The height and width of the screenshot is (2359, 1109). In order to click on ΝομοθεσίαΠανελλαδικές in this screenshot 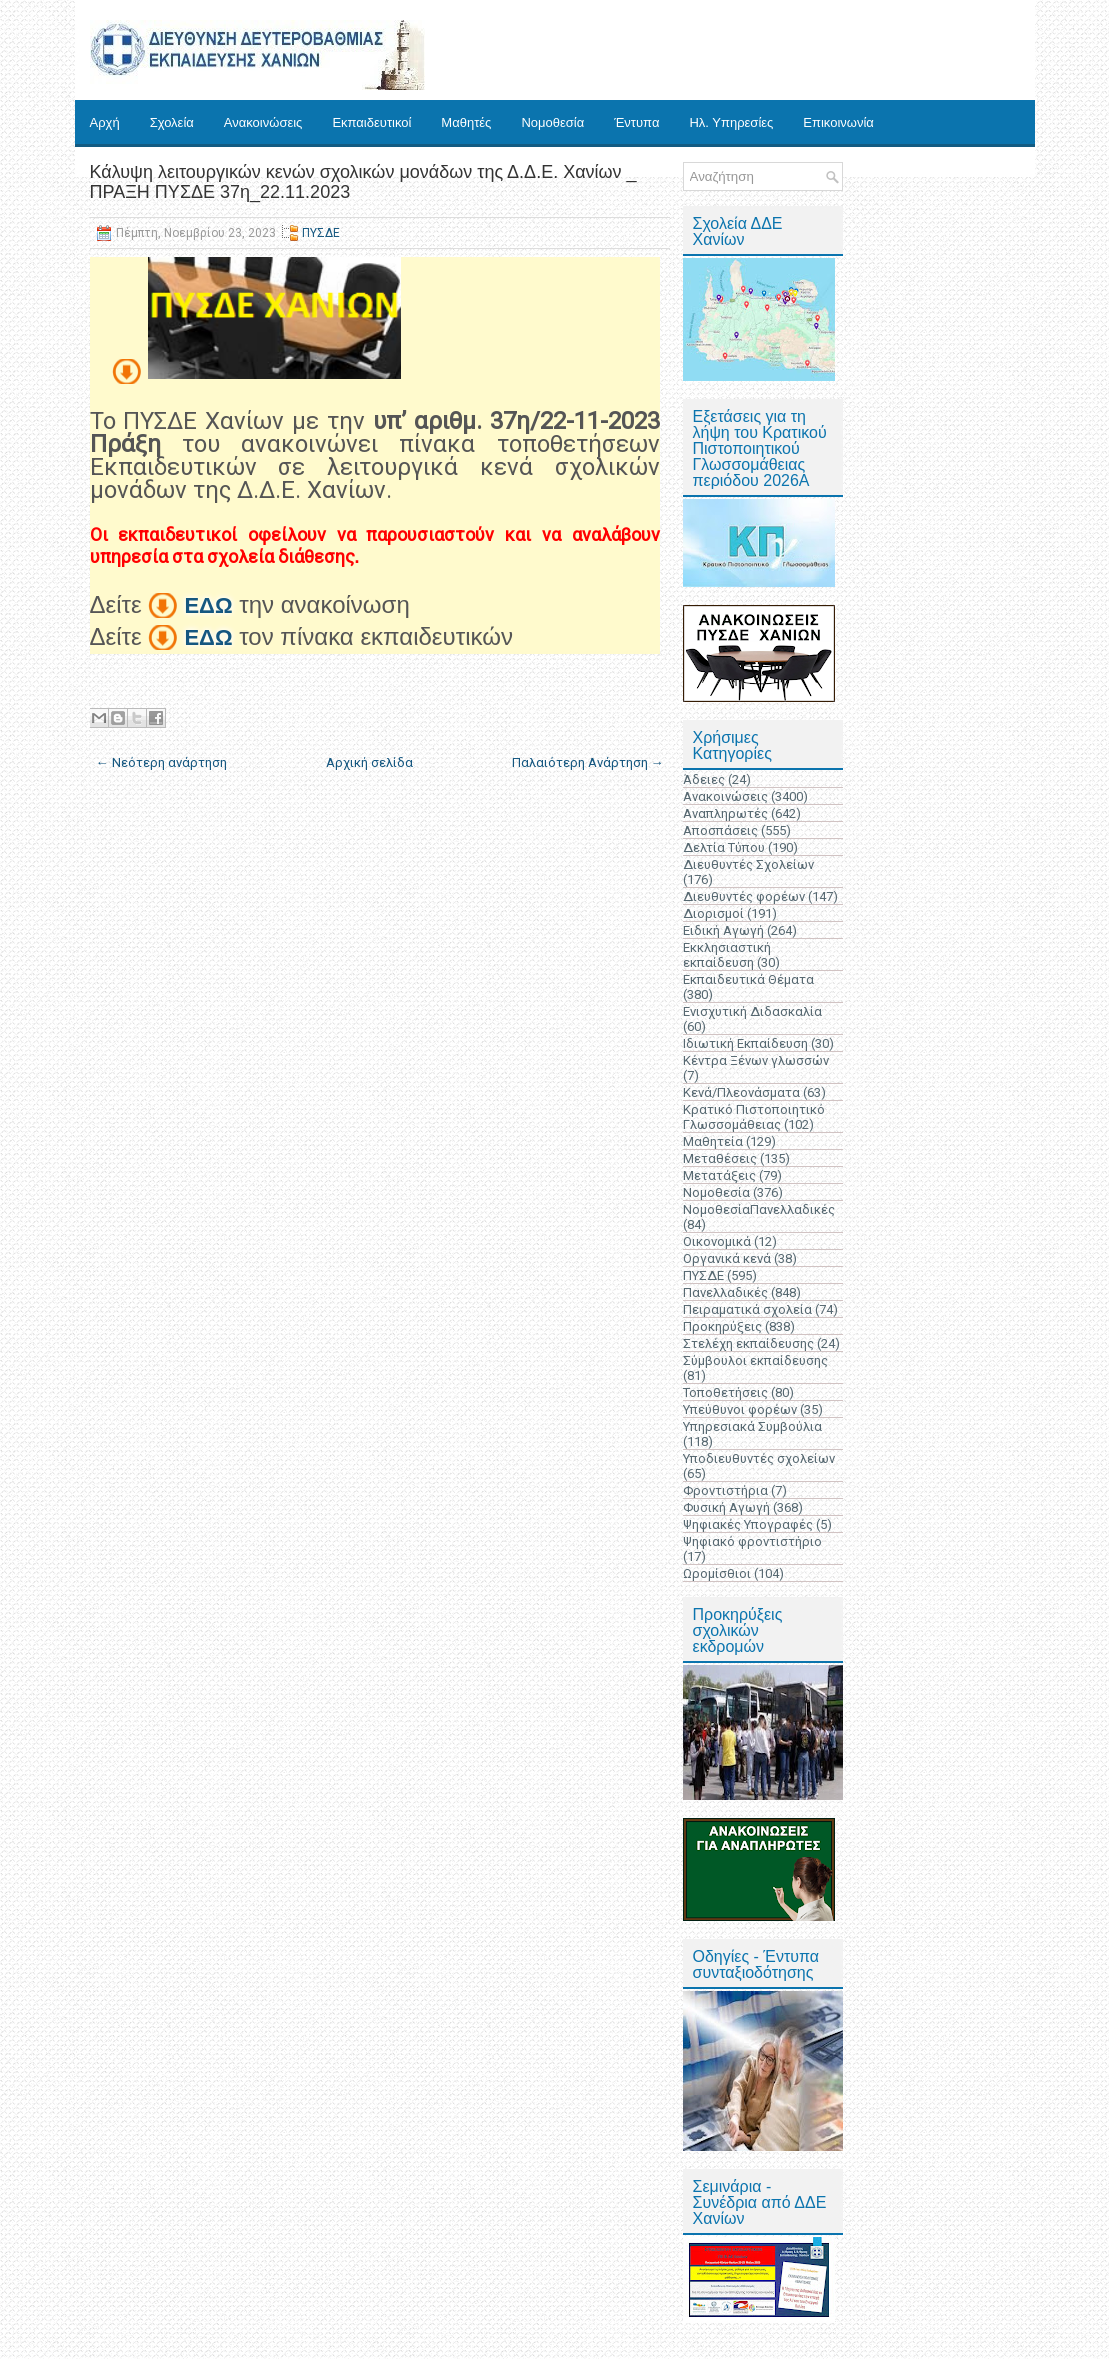, I will do `click(759, 1209)`.